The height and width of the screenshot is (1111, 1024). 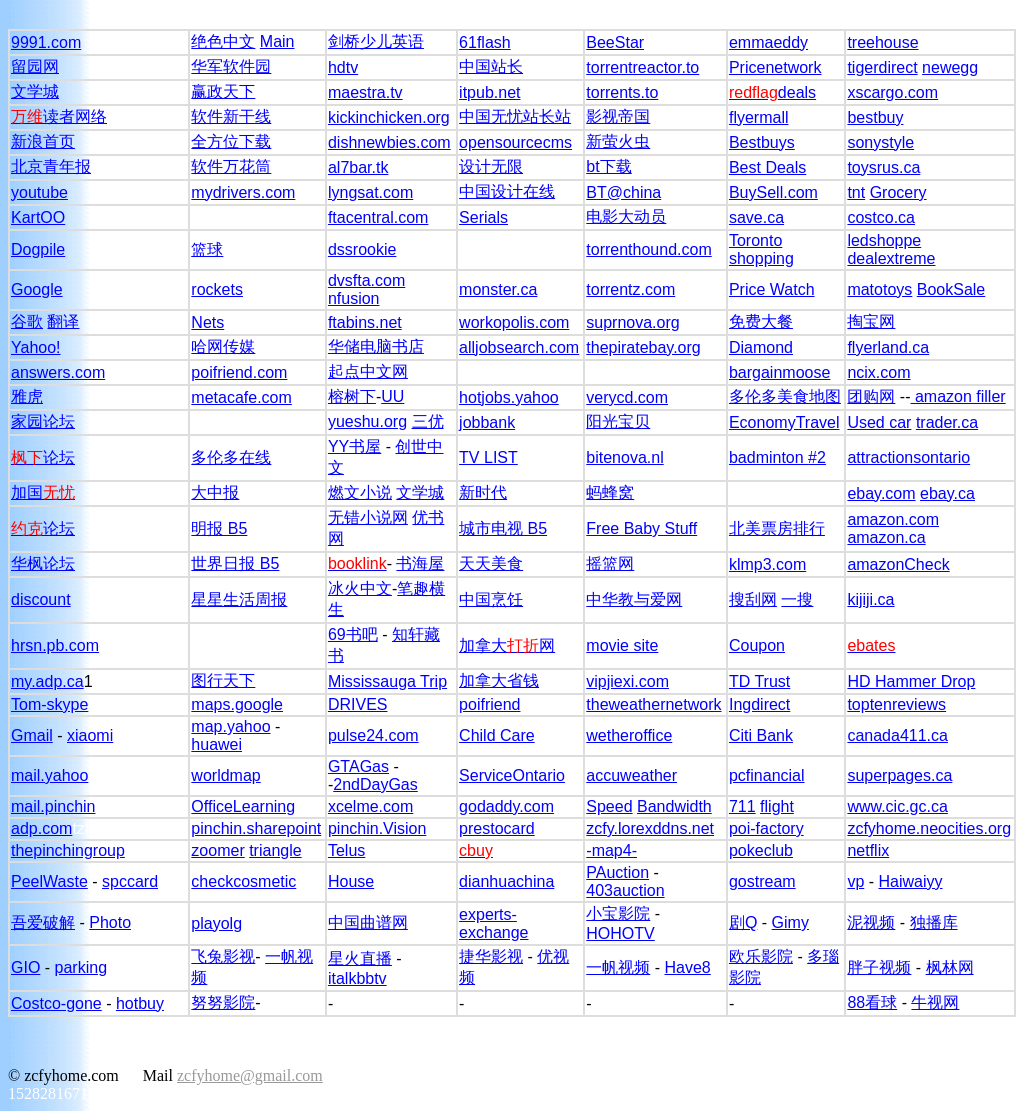 I want to click on 捷华影视, so click(x=491, y=956).